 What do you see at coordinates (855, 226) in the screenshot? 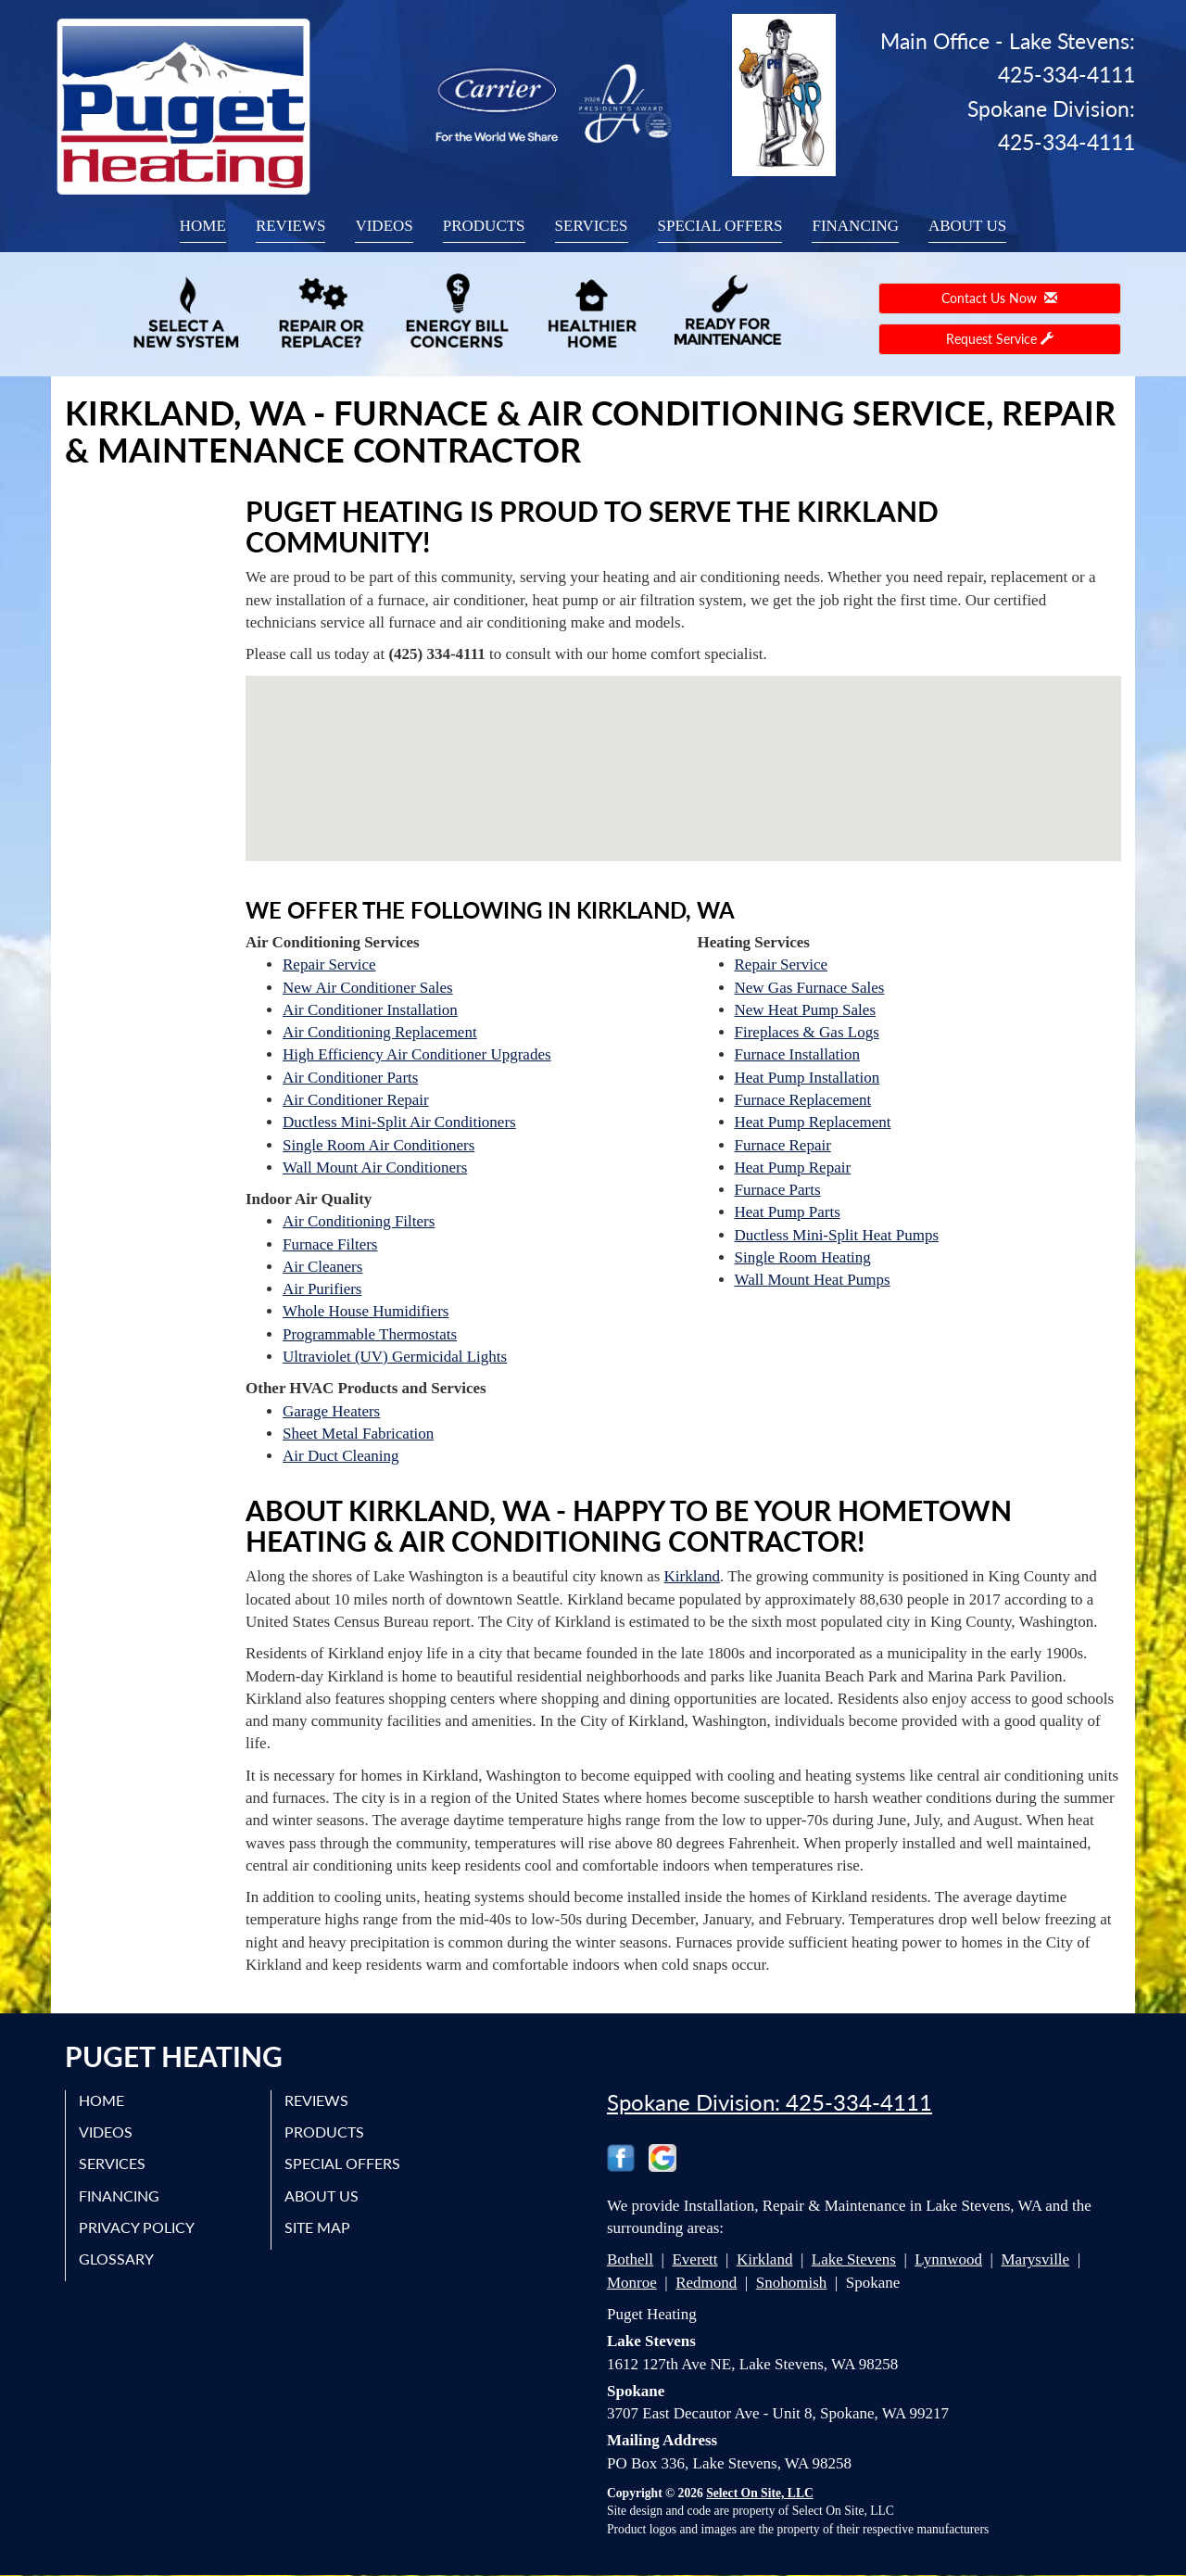
I see `Financing` at bounding box center [855, 226].